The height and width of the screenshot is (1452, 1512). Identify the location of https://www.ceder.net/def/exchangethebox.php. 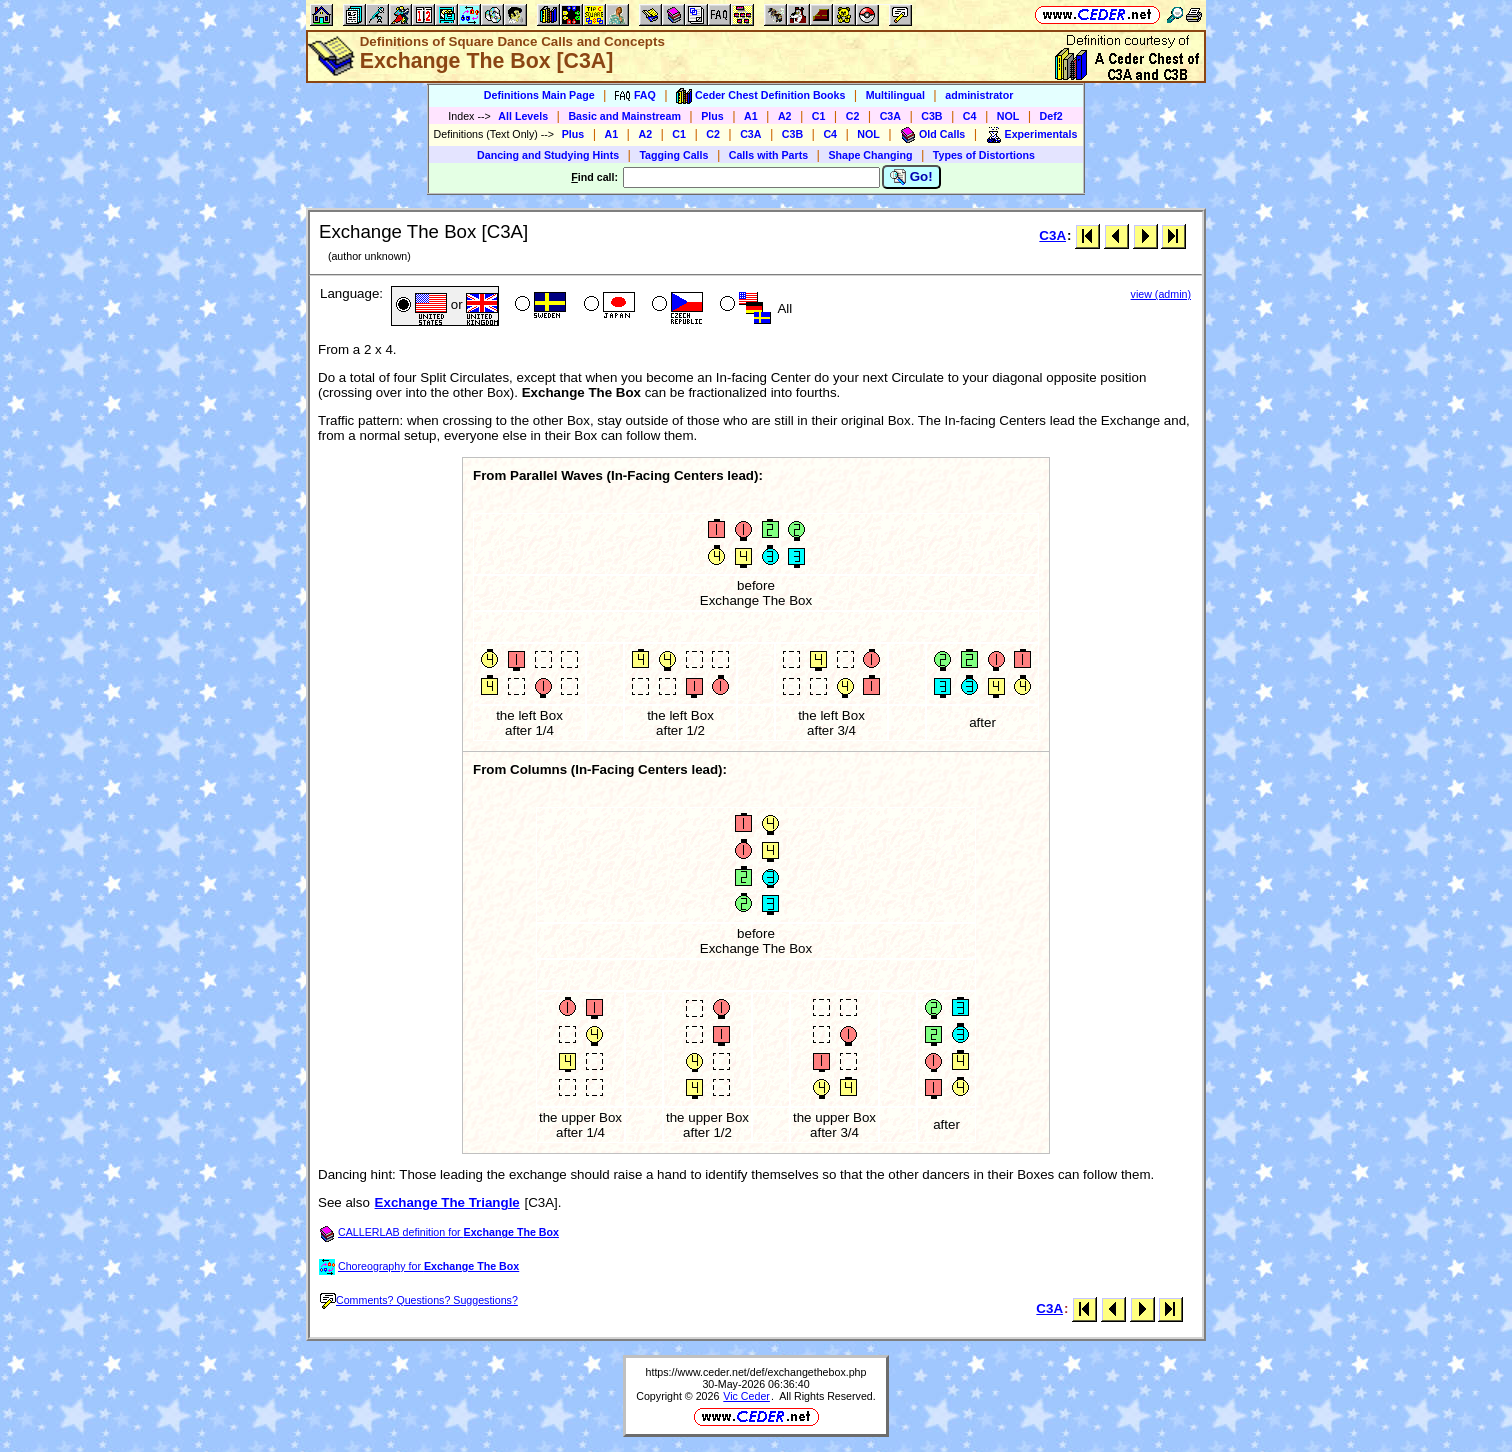
(756, 1372).